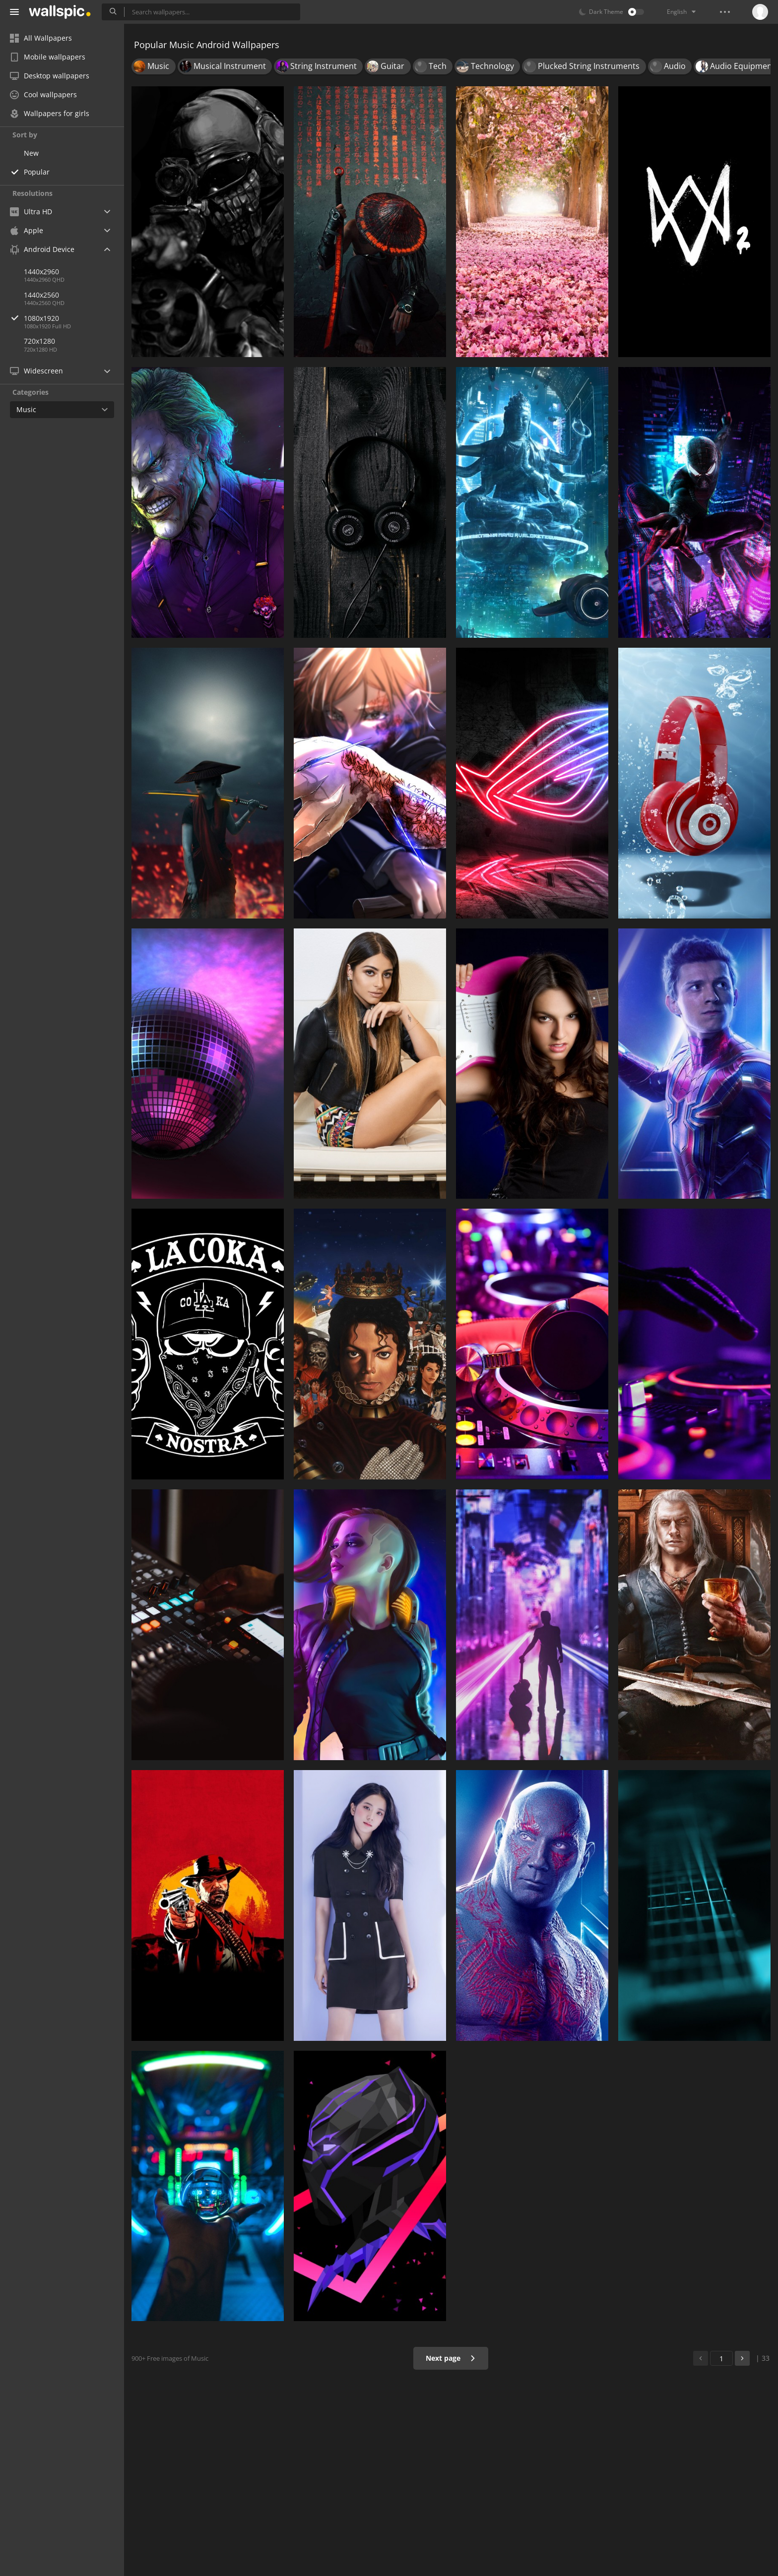  Describe the element at coordinates (49, 75) in the screenshot. I see `Desktop wallpapers` at that location.